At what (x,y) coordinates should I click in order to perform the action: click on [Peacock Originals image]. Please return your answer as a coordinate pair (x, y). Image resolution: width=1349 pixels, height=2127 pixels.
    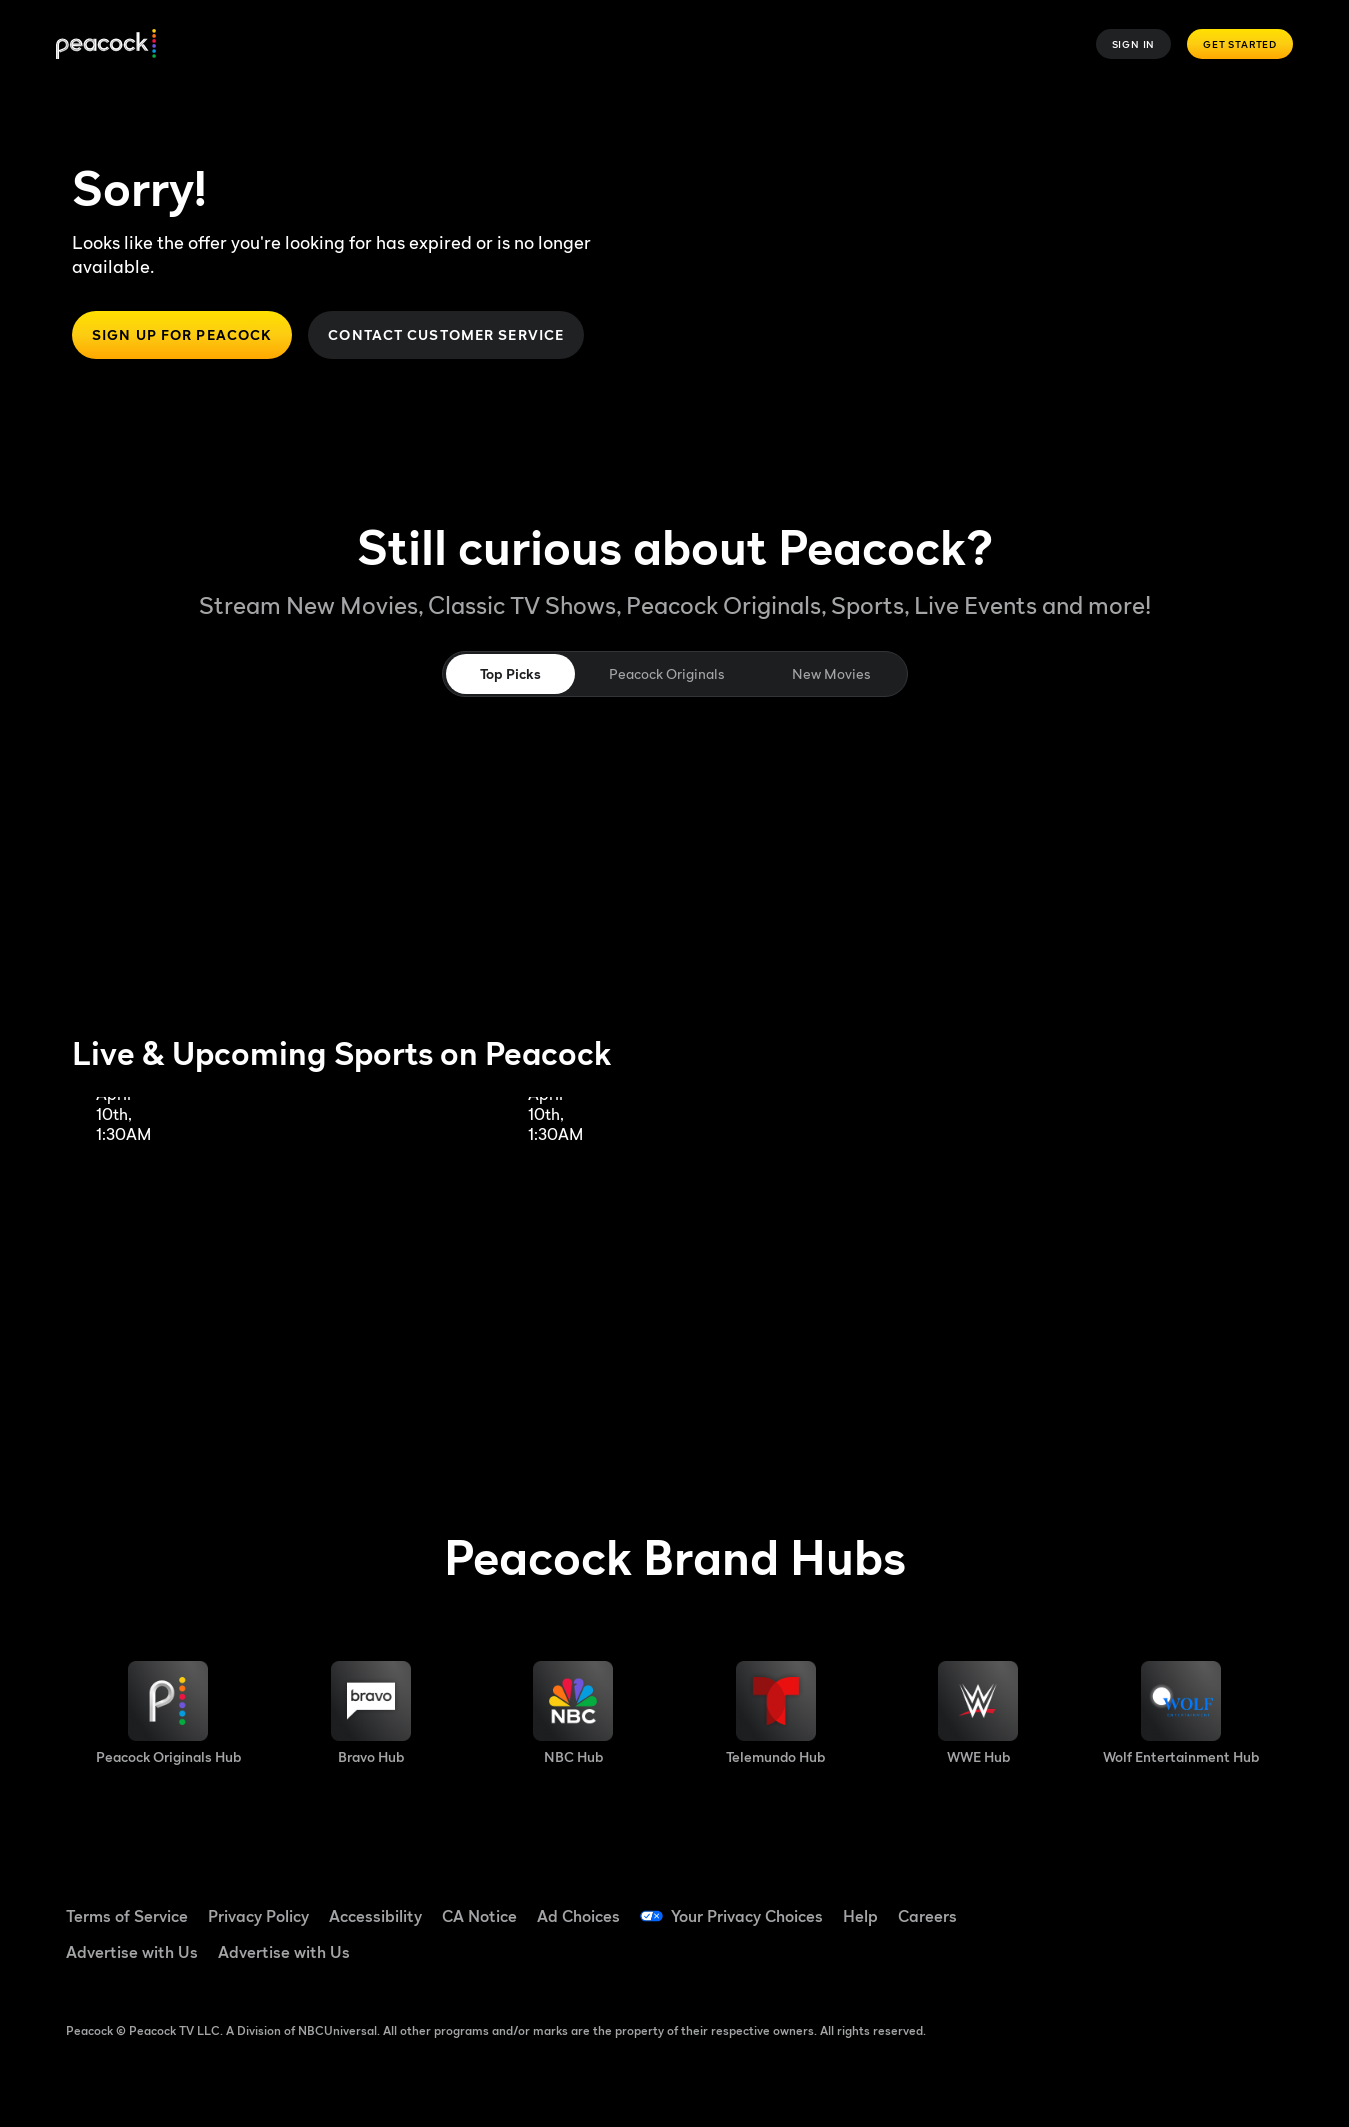
    Looking at the image, I should click on (168, 1713).